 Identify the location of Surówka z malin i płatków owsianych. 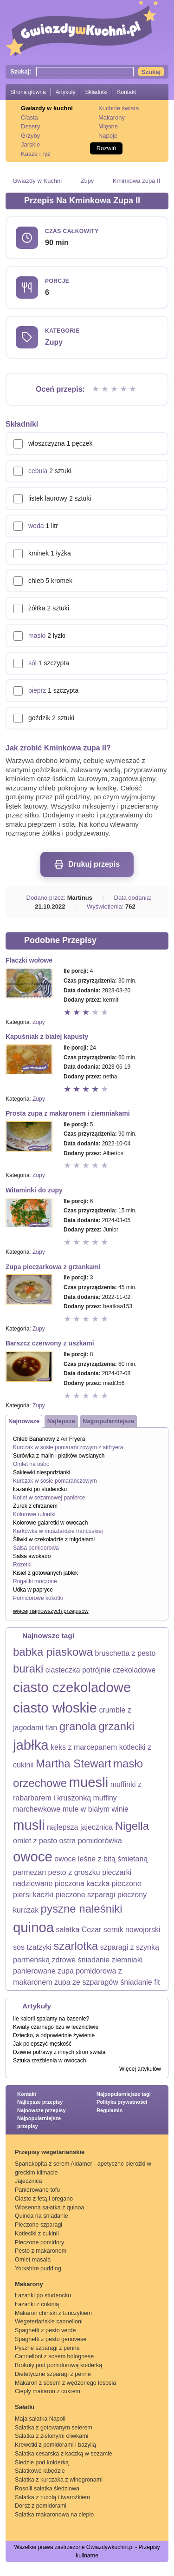
(58, 1455).